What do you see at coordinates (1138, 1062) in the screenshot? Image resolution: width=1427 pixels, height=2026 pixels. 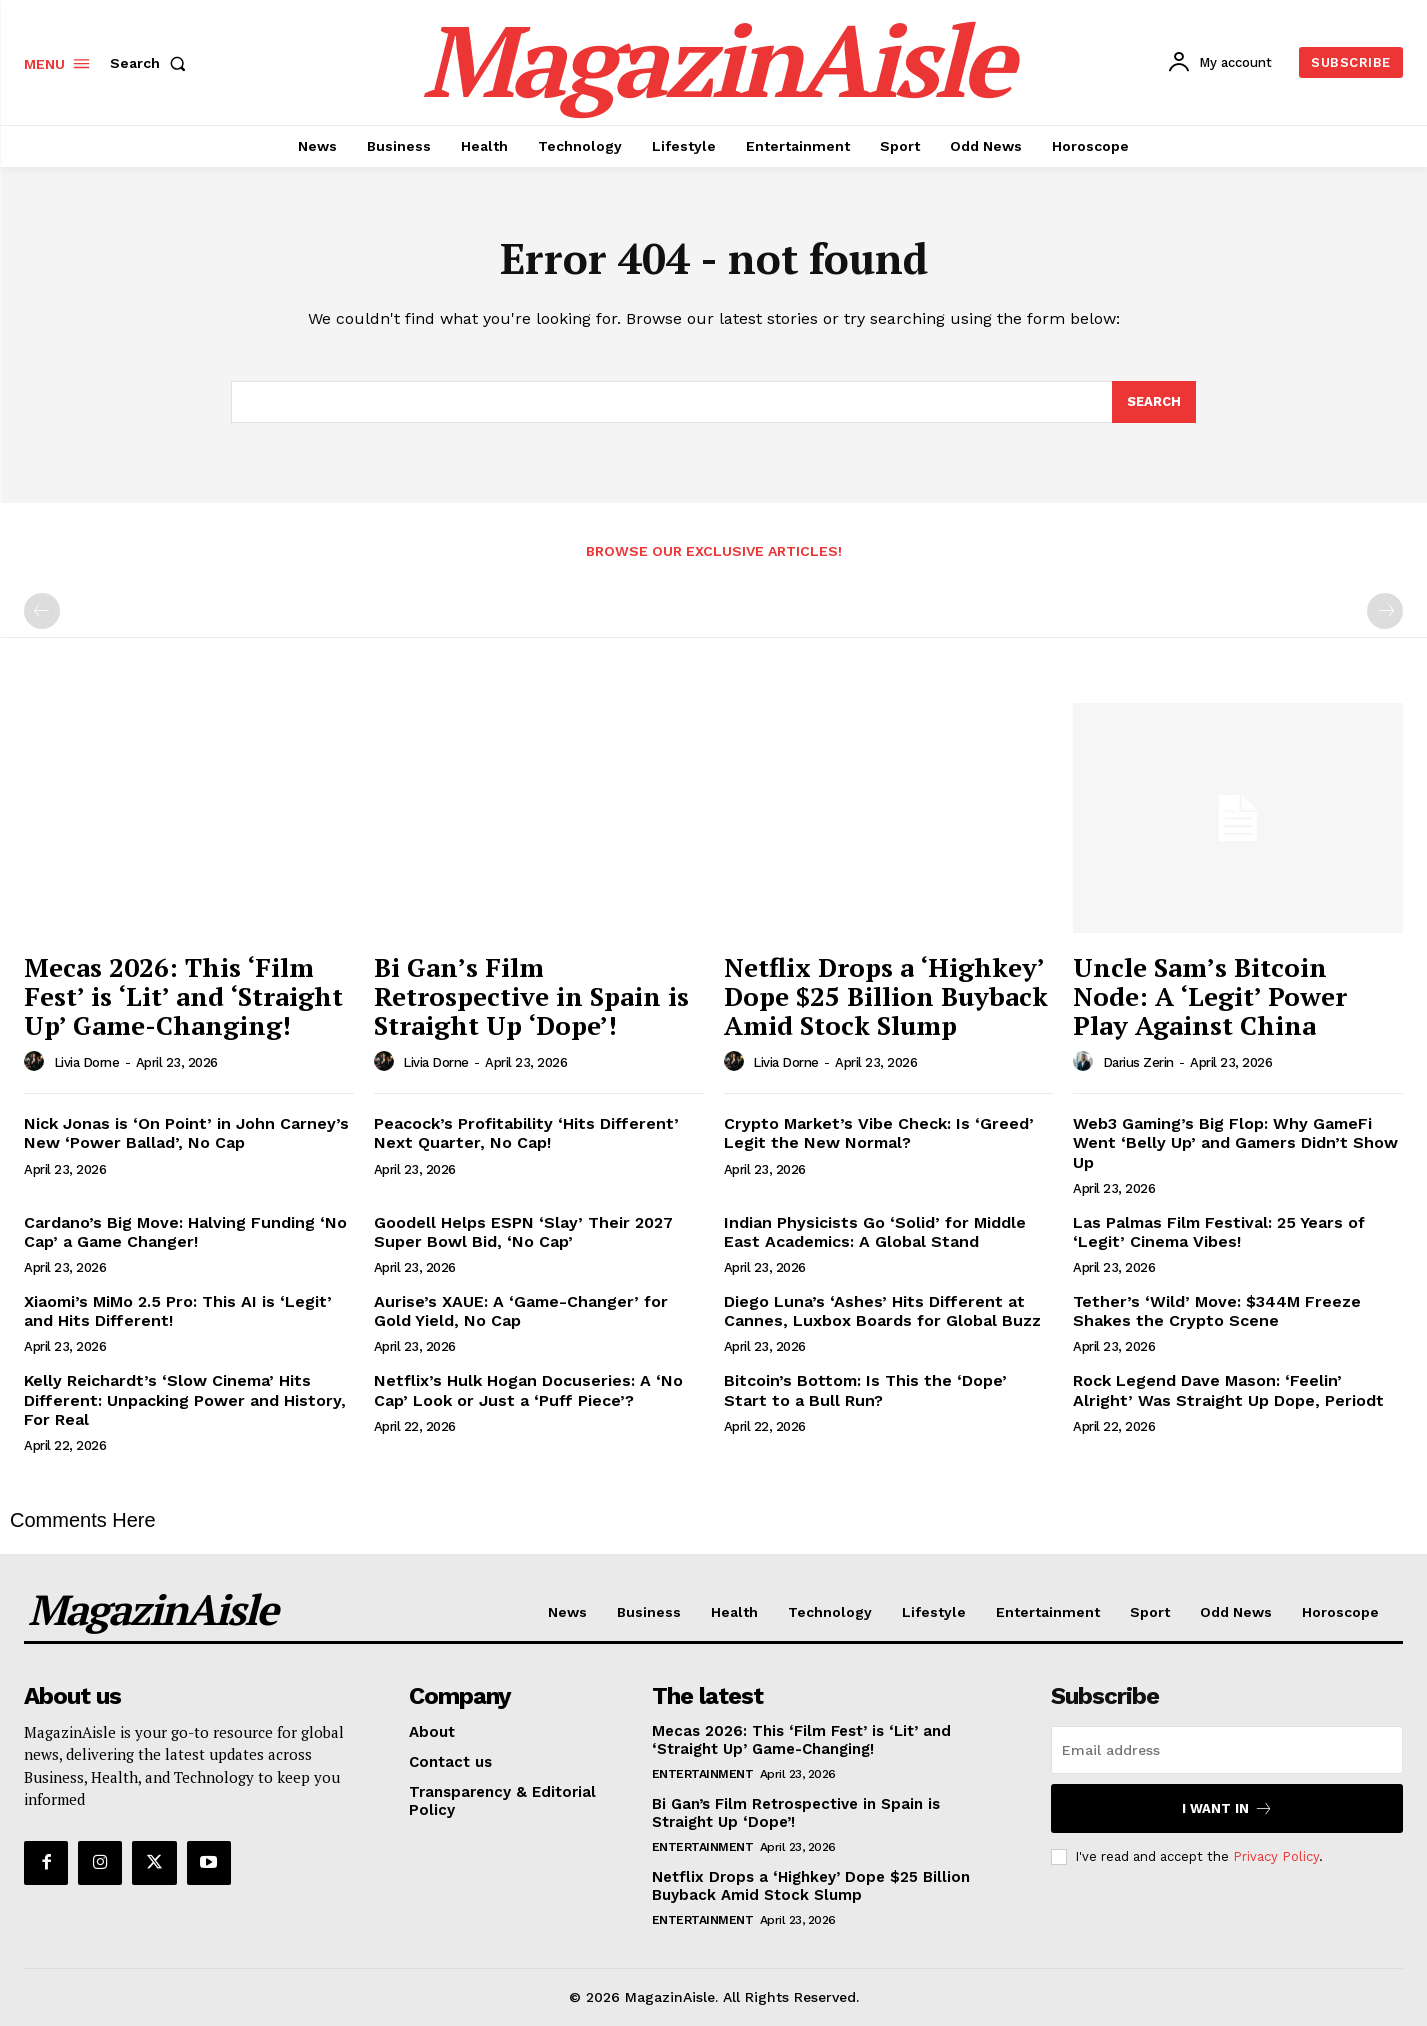 I see `Darius Zerin` at bounding box center [1138, 1062].